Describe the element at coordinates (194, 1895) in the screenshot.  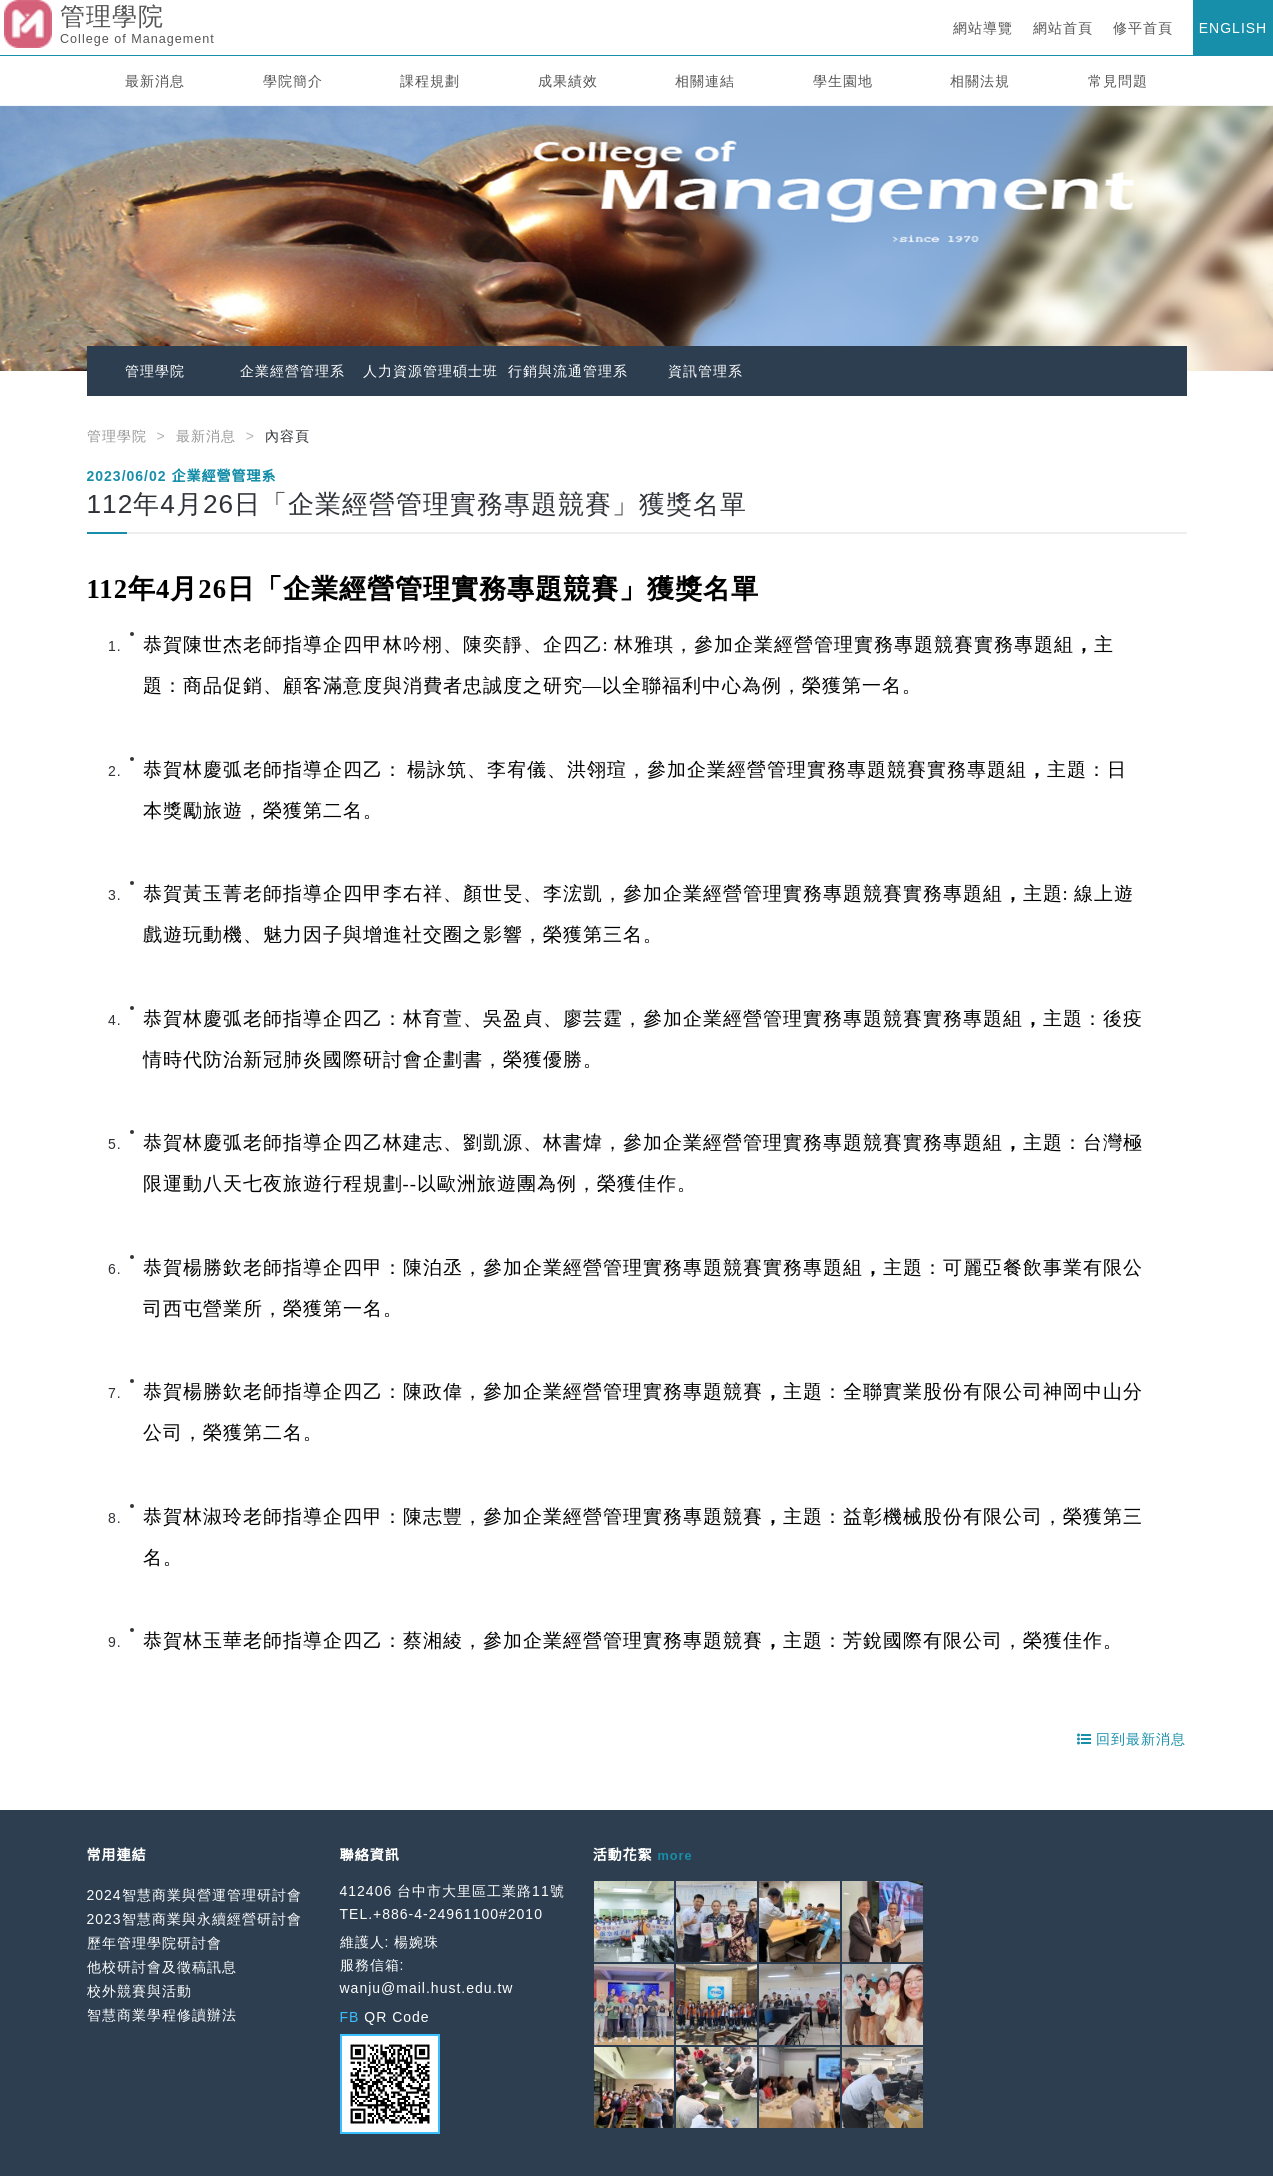
I see `2024智慧商業與營運管理研討會` at that location.